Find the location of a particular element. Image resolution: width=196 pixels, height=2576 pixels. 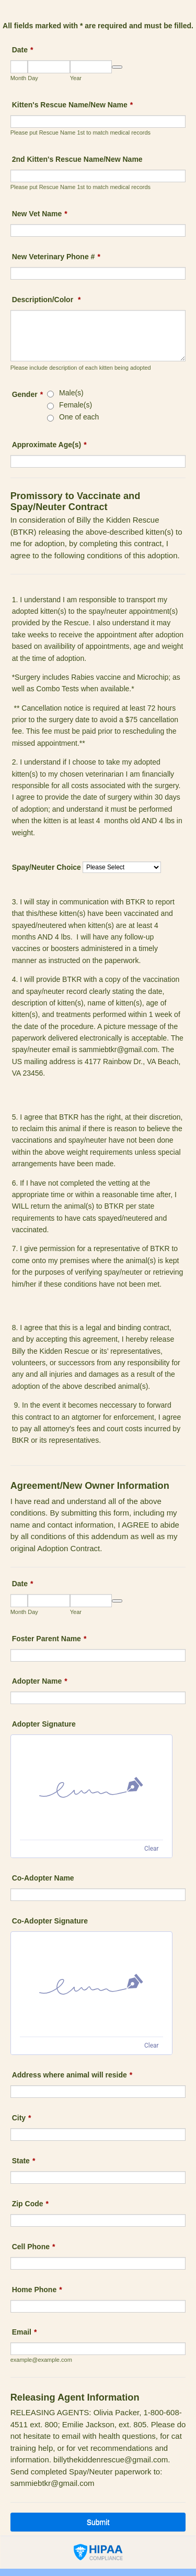

New Vet Name is located at coordinates (39, 213).